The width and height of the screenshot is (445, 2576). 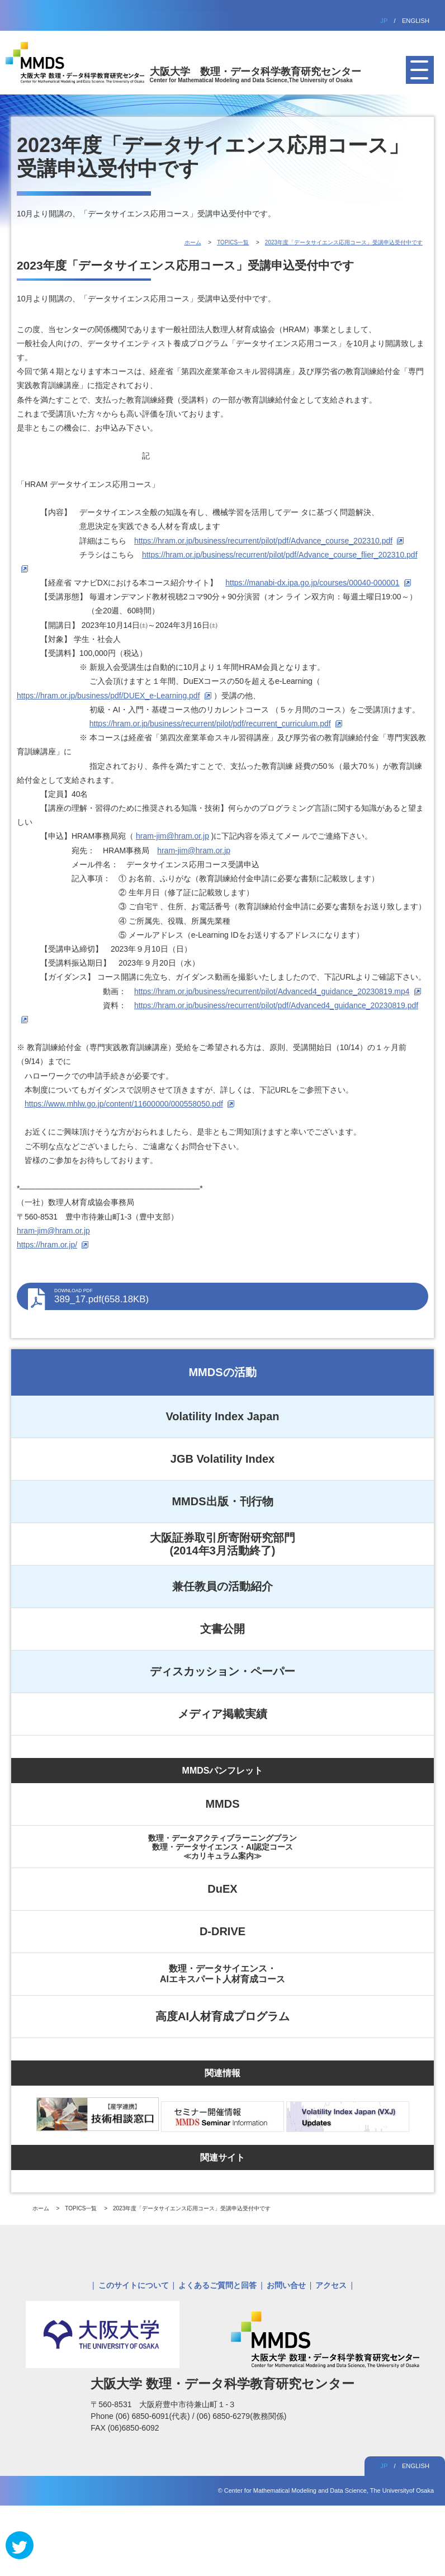 I want to click on MMDS, so click(x=222, y=1804).